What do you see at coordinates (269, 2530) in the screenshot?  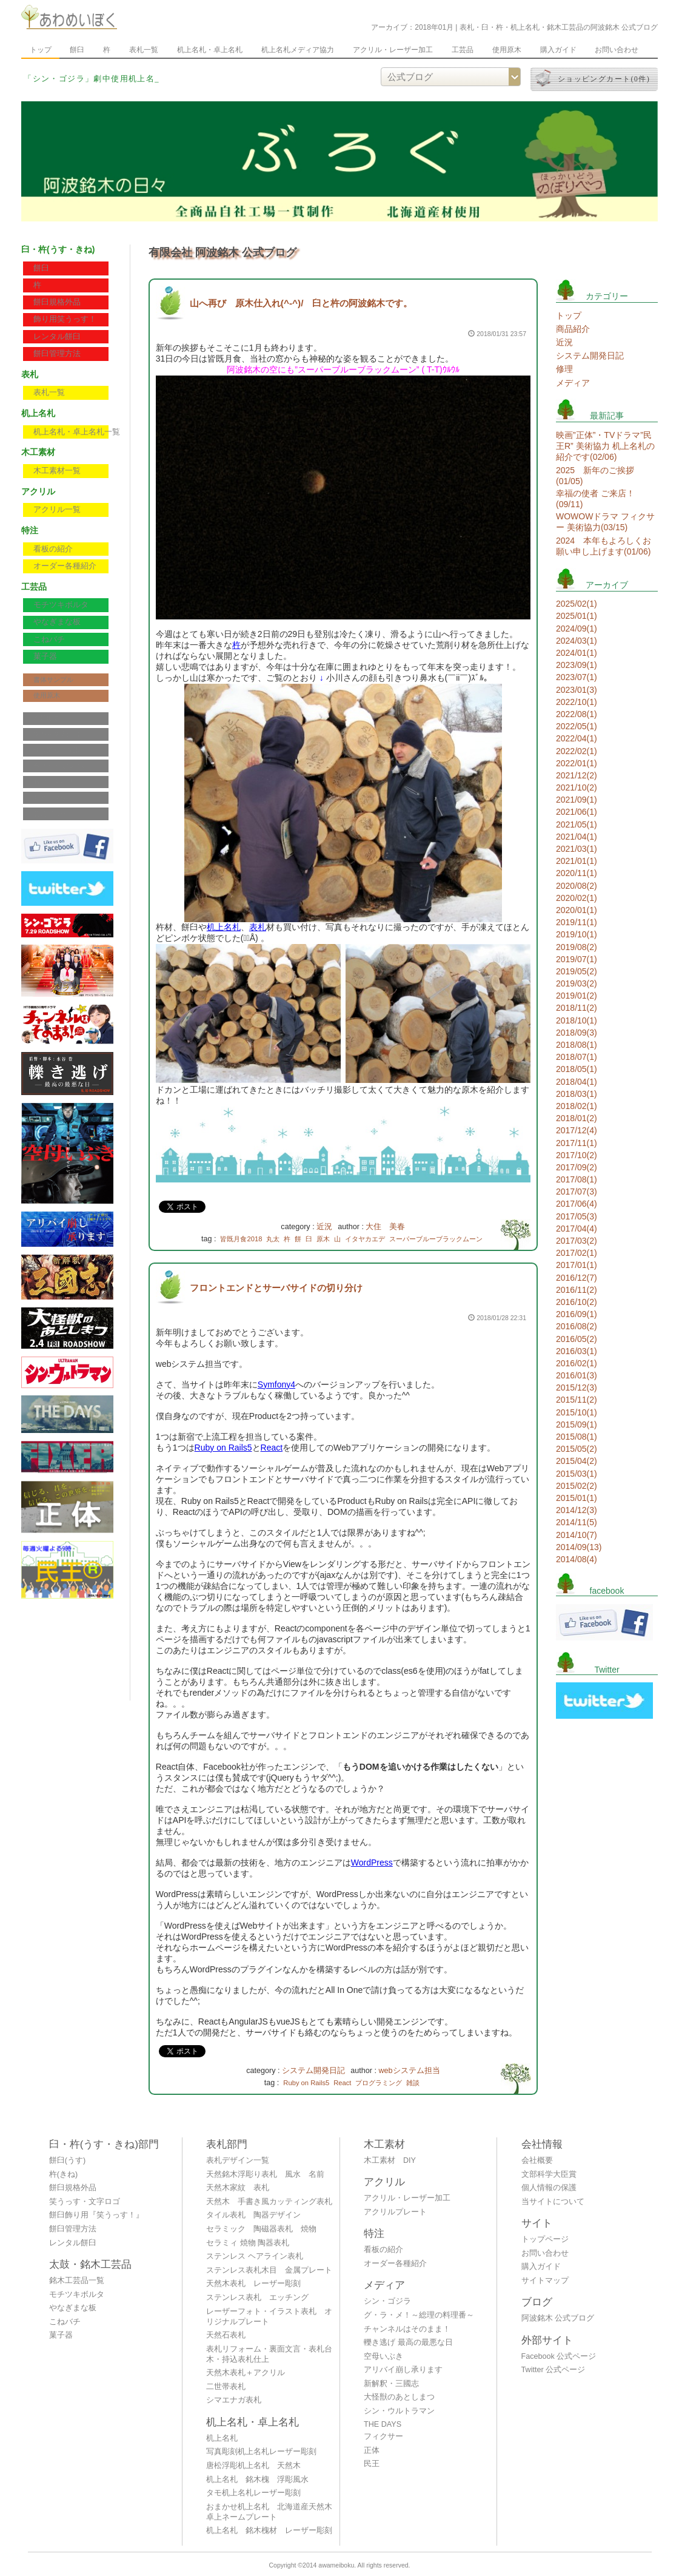 I see `机上名札 銘木槐材 レーザー彫刻` at bounding box center [269, 2530].